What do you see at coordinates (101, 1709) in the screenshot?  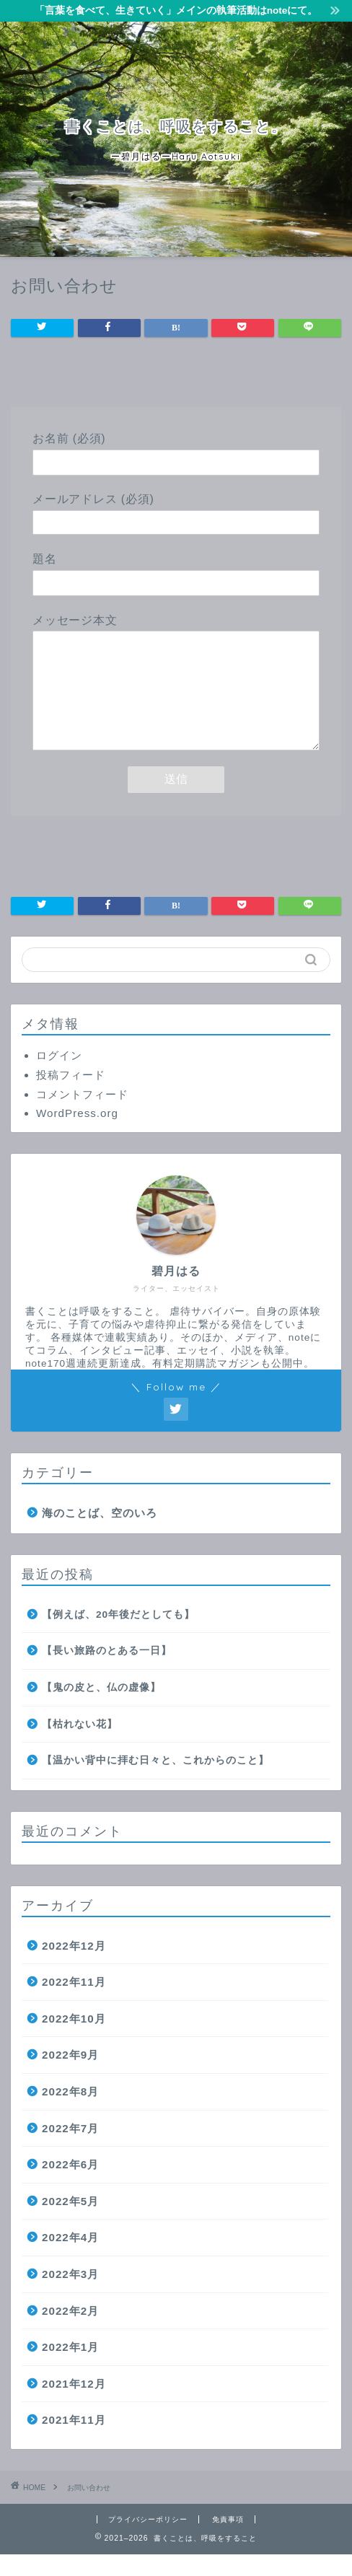 I see `【鬼の皮と、仏の虚像】` at bounding box center [101, 1709].